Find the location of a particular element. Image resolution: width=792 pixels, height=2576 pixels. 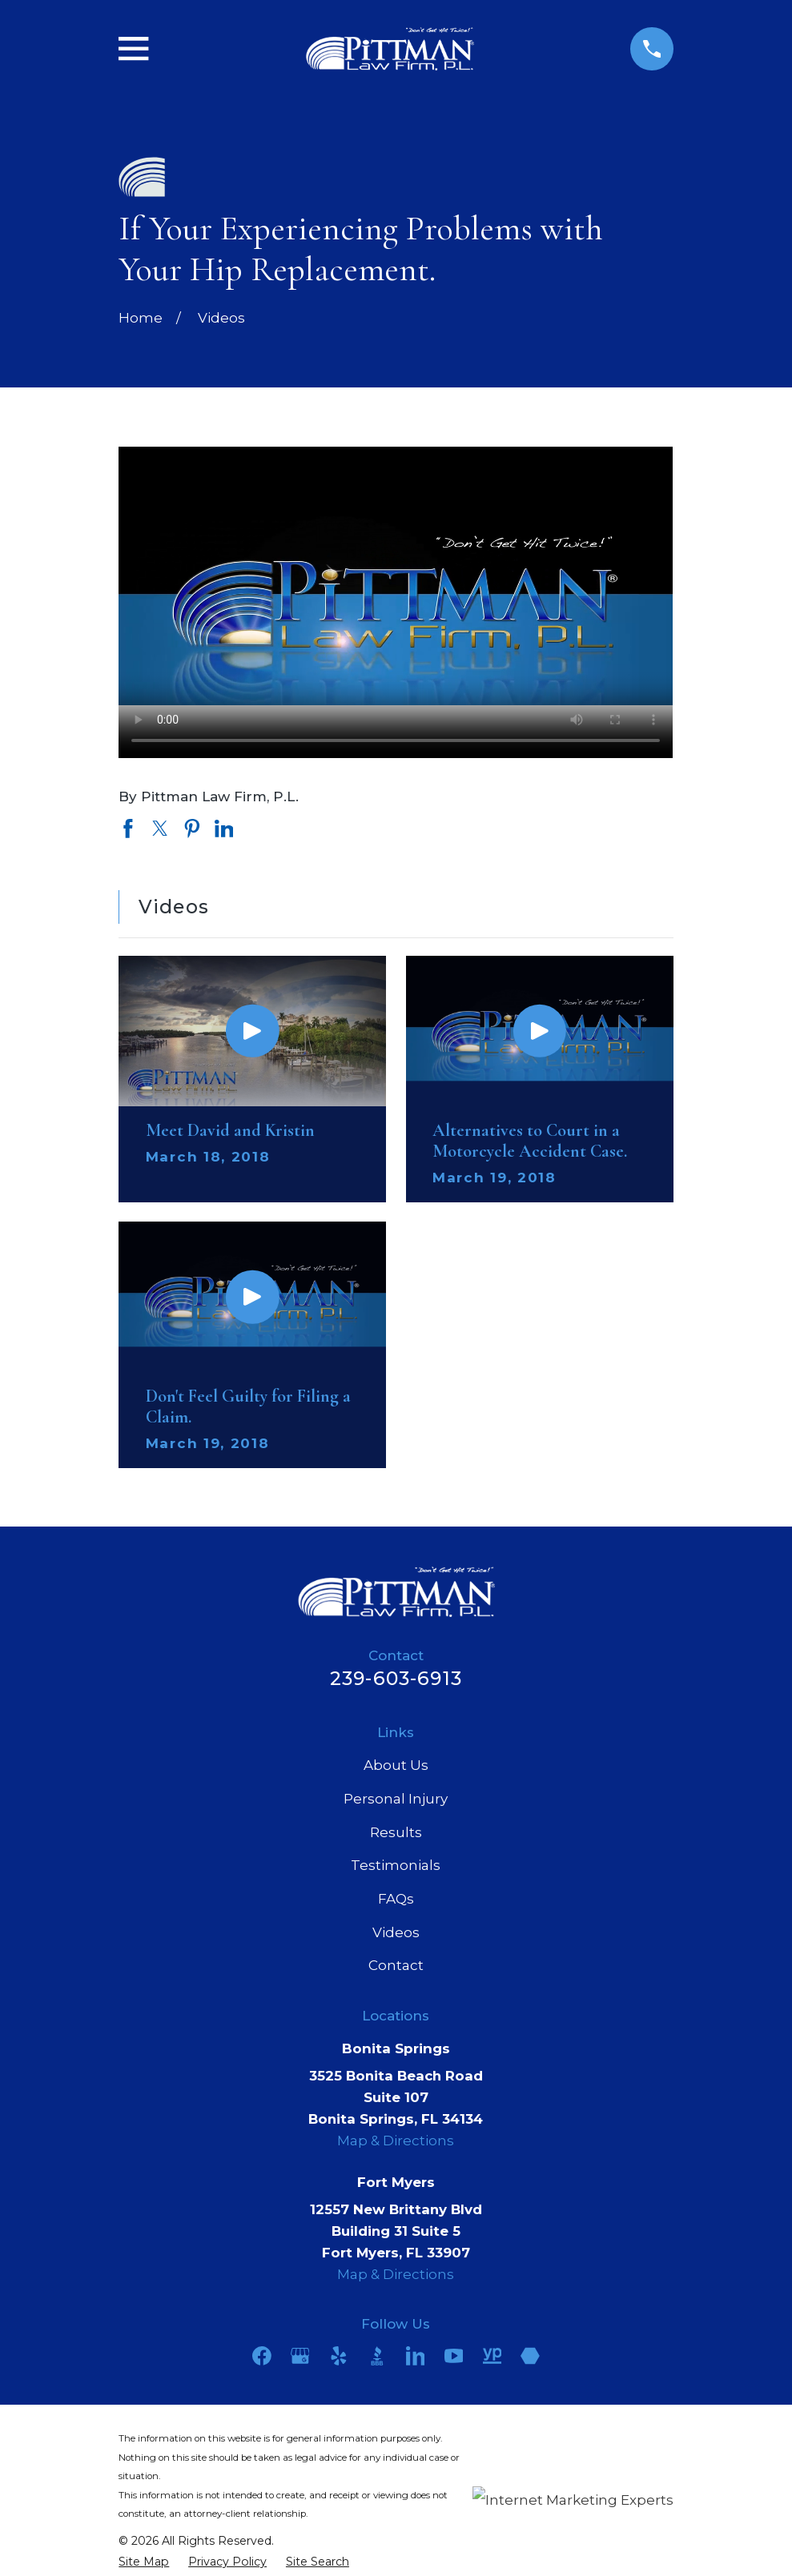

[YouTube] is located at coordinates (454, 2355).